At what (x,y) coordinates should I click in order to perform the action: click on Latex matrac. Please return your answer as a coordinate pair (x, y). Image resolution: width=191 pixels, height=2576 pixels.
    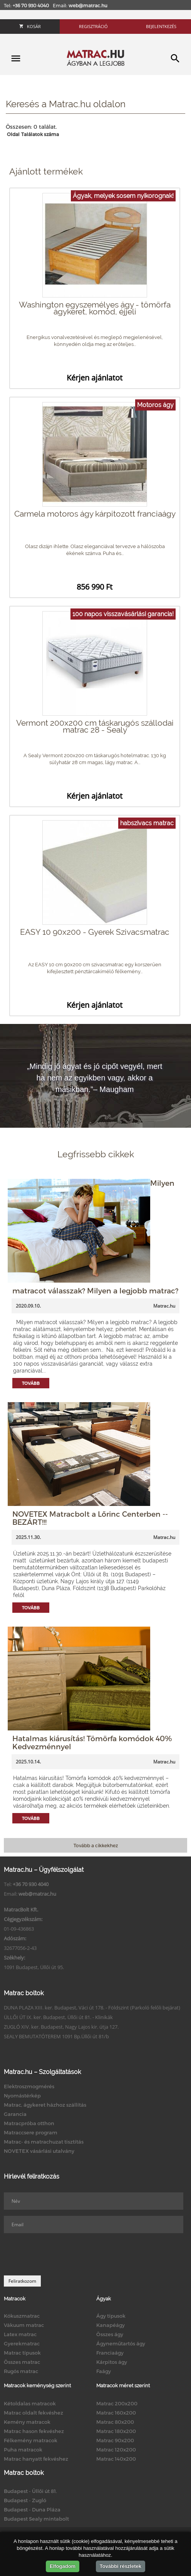
    Looking at the image, I should click on (20, 2334).